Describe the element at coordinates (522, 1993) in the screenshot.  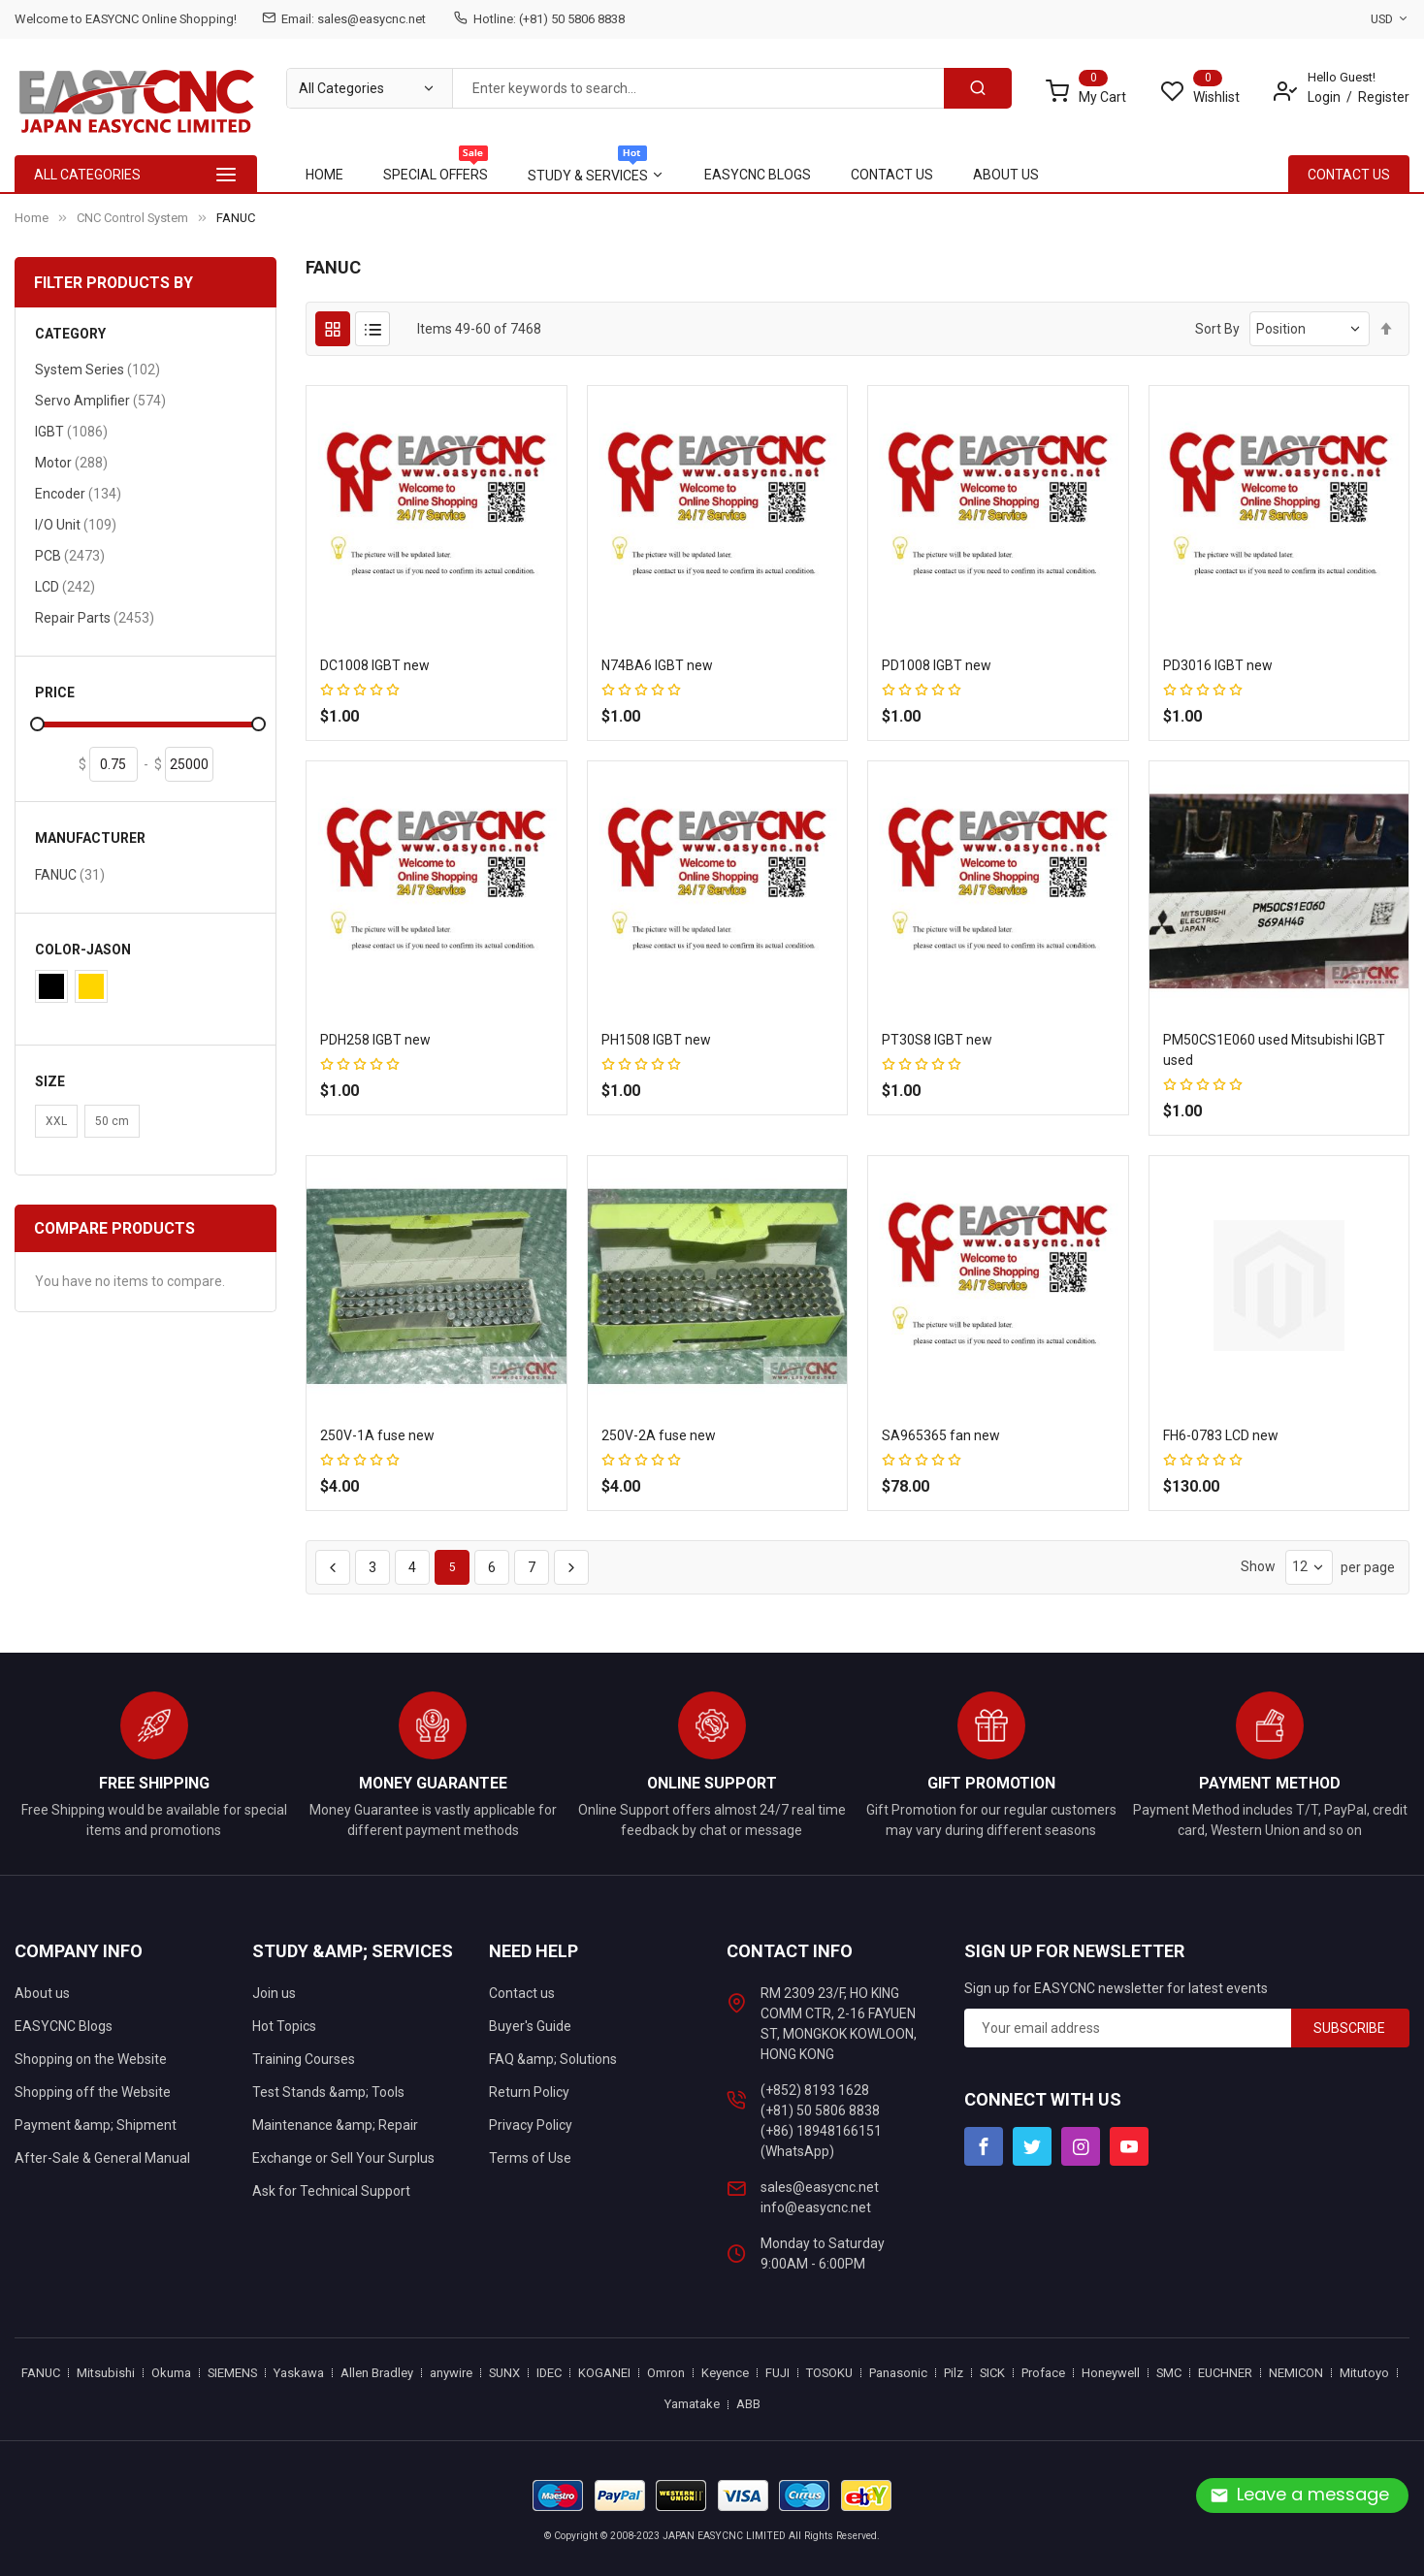
I see `Contact us` at that location.